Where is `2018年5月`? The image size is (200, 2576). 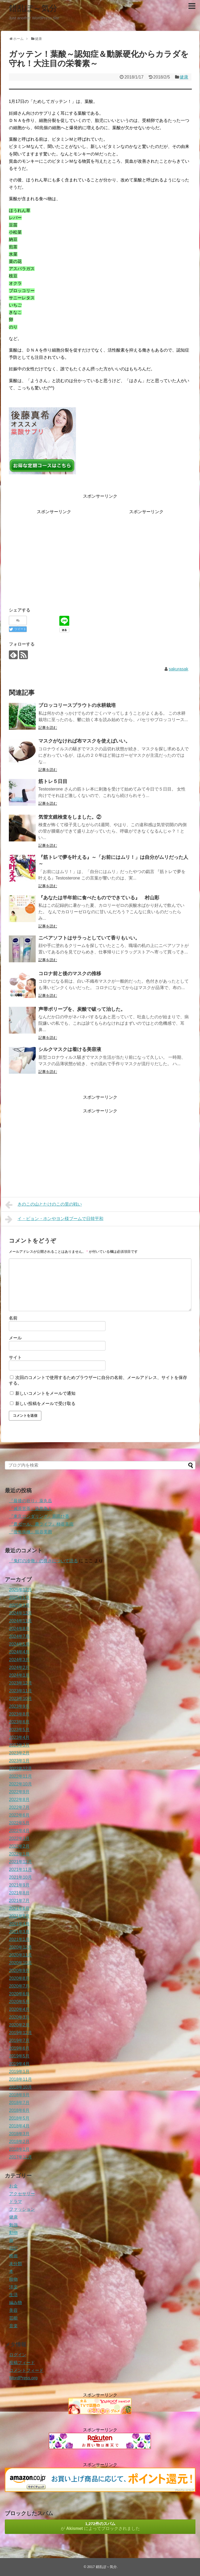 2018年5月 is located at coordinates (19, 2118).